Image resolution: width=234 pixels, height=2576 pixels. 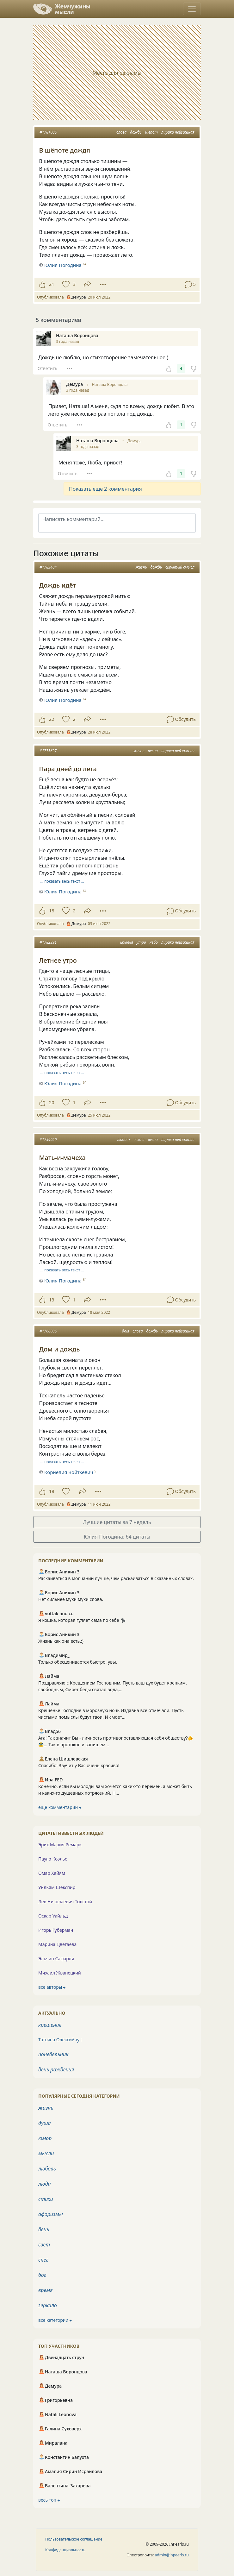 I want to click on Уильям Шекспир, so click(x=56, y=1887).